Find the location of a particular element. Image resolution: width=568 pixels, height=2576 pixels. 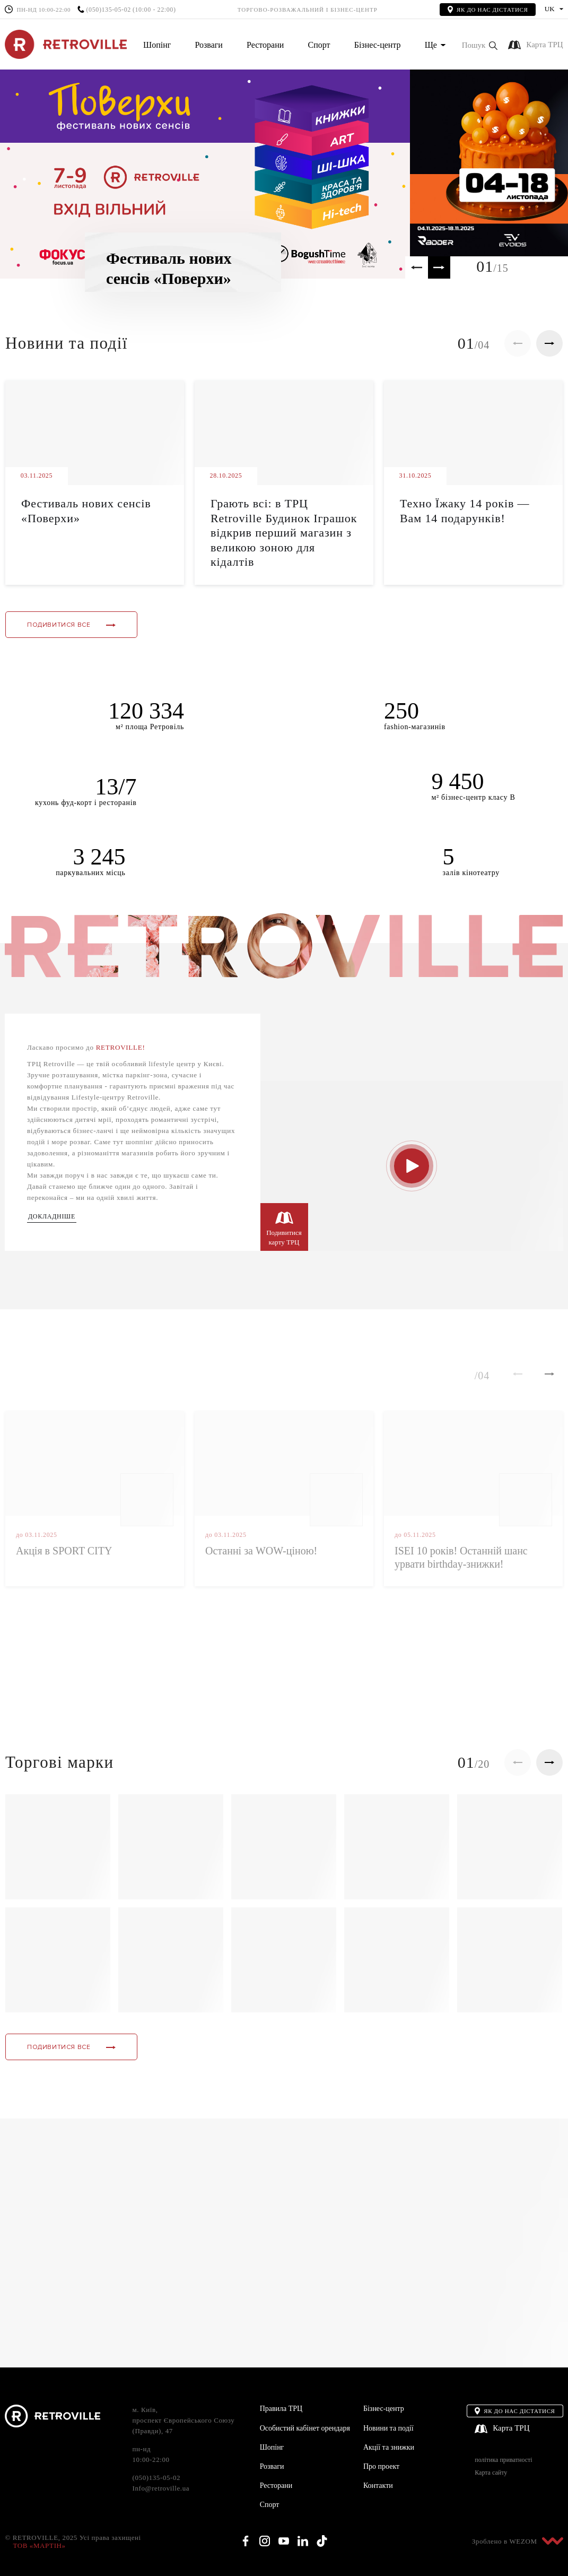

Розваги is located at coordinates (208, 44).